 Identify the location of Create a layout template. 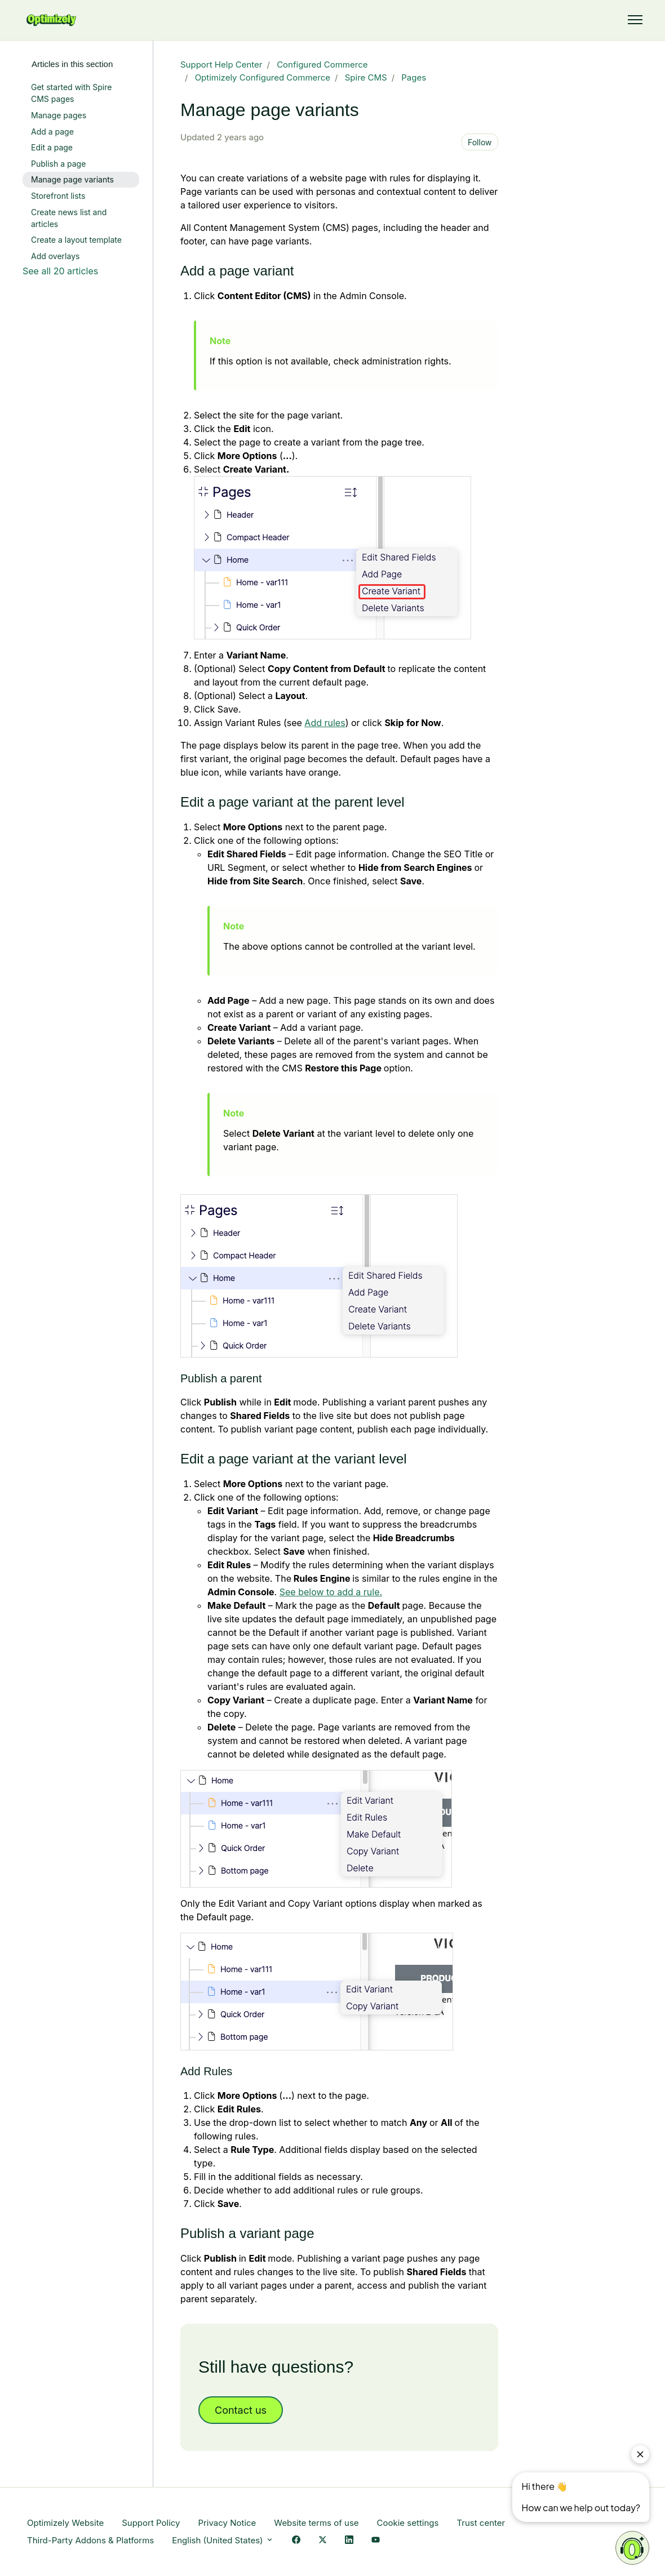
(76, 239).